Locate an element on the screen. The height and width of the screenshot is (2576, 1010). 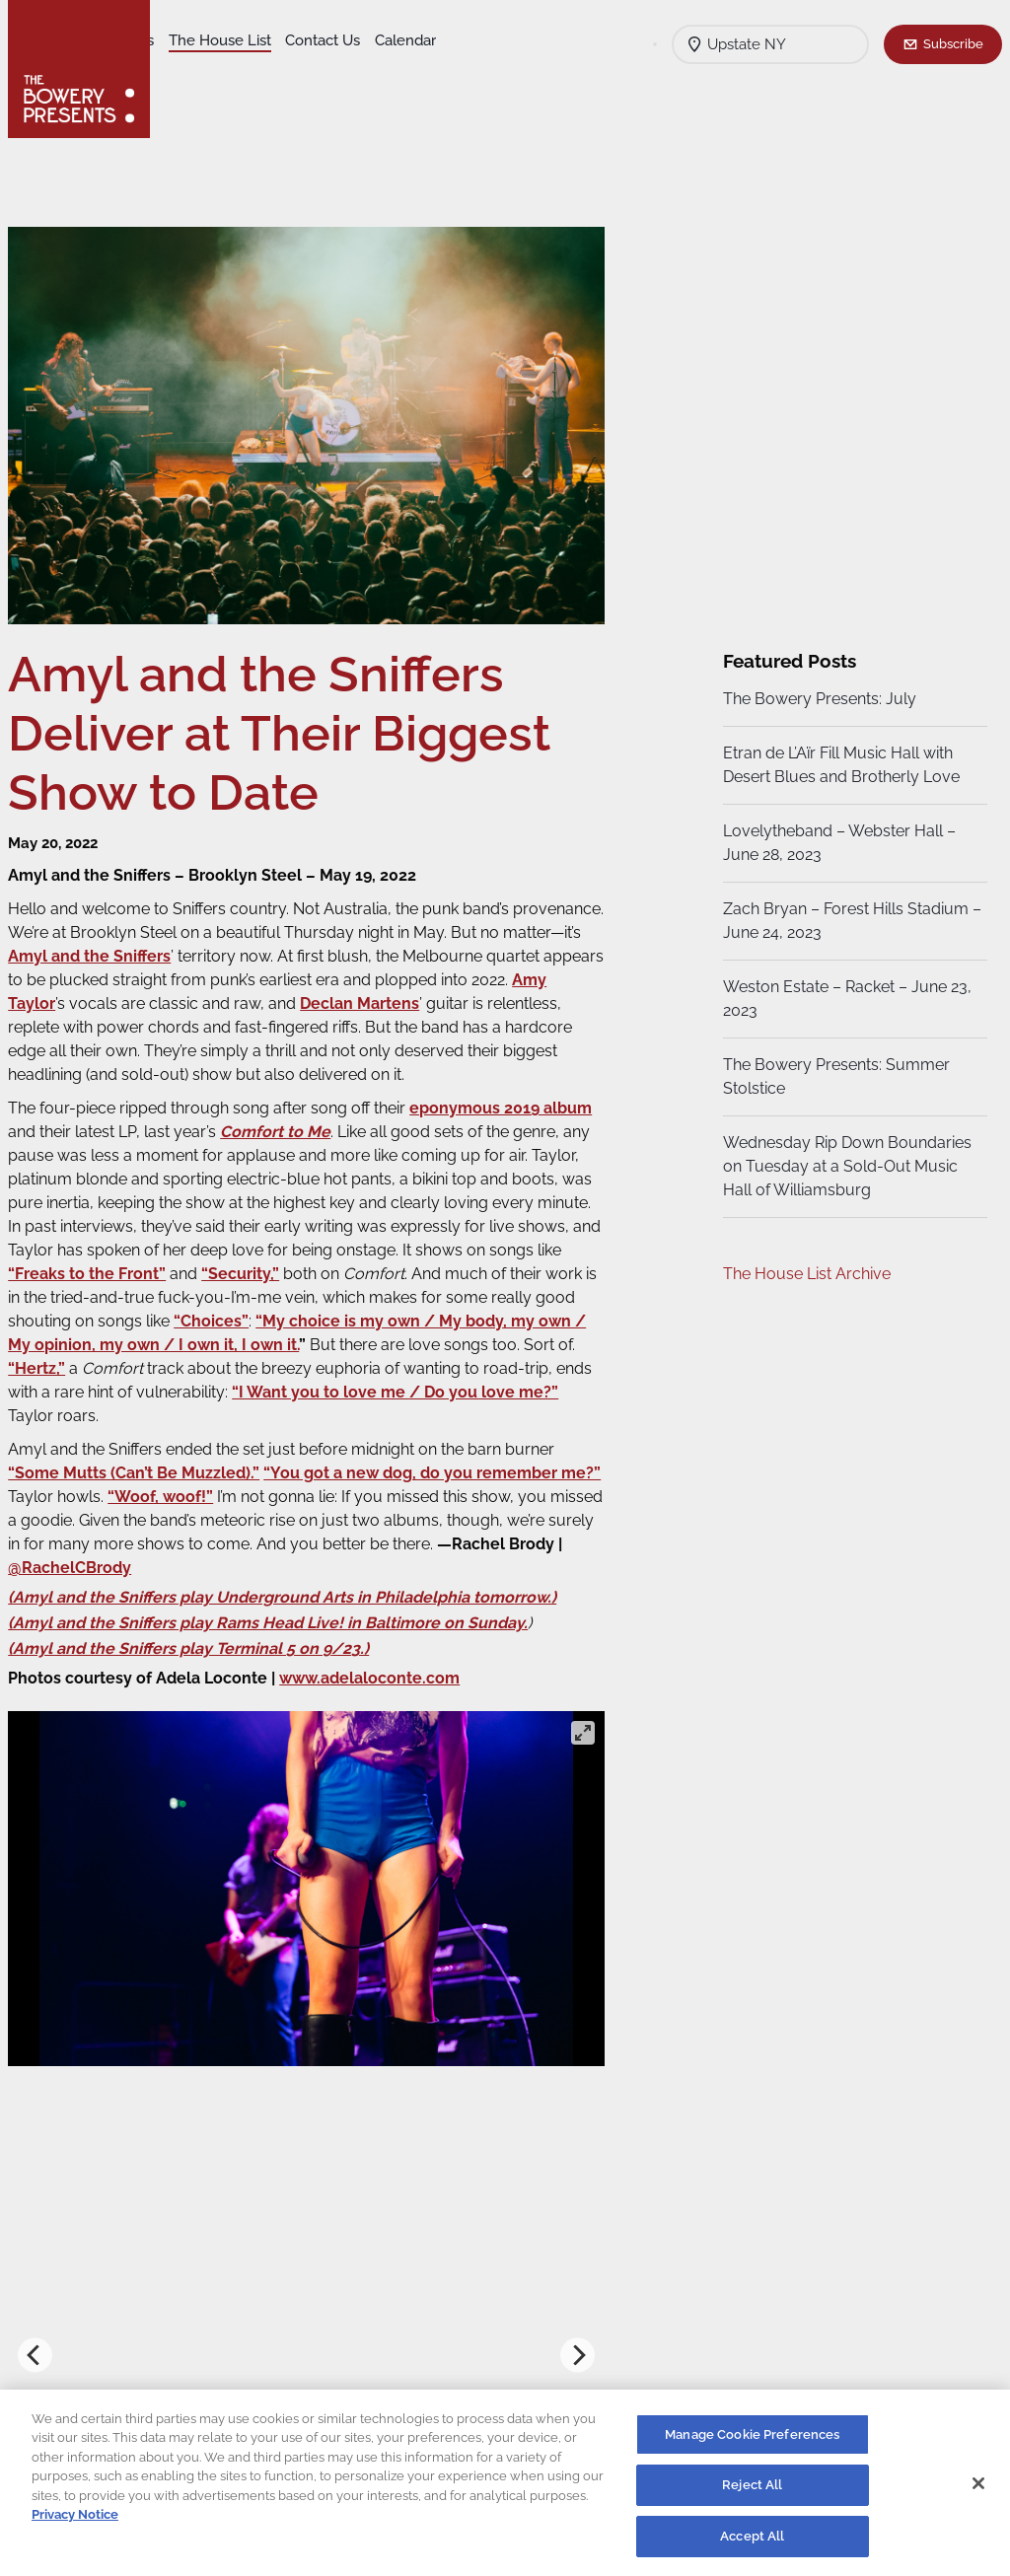
Our Venues is located at coordinates (267, 40).